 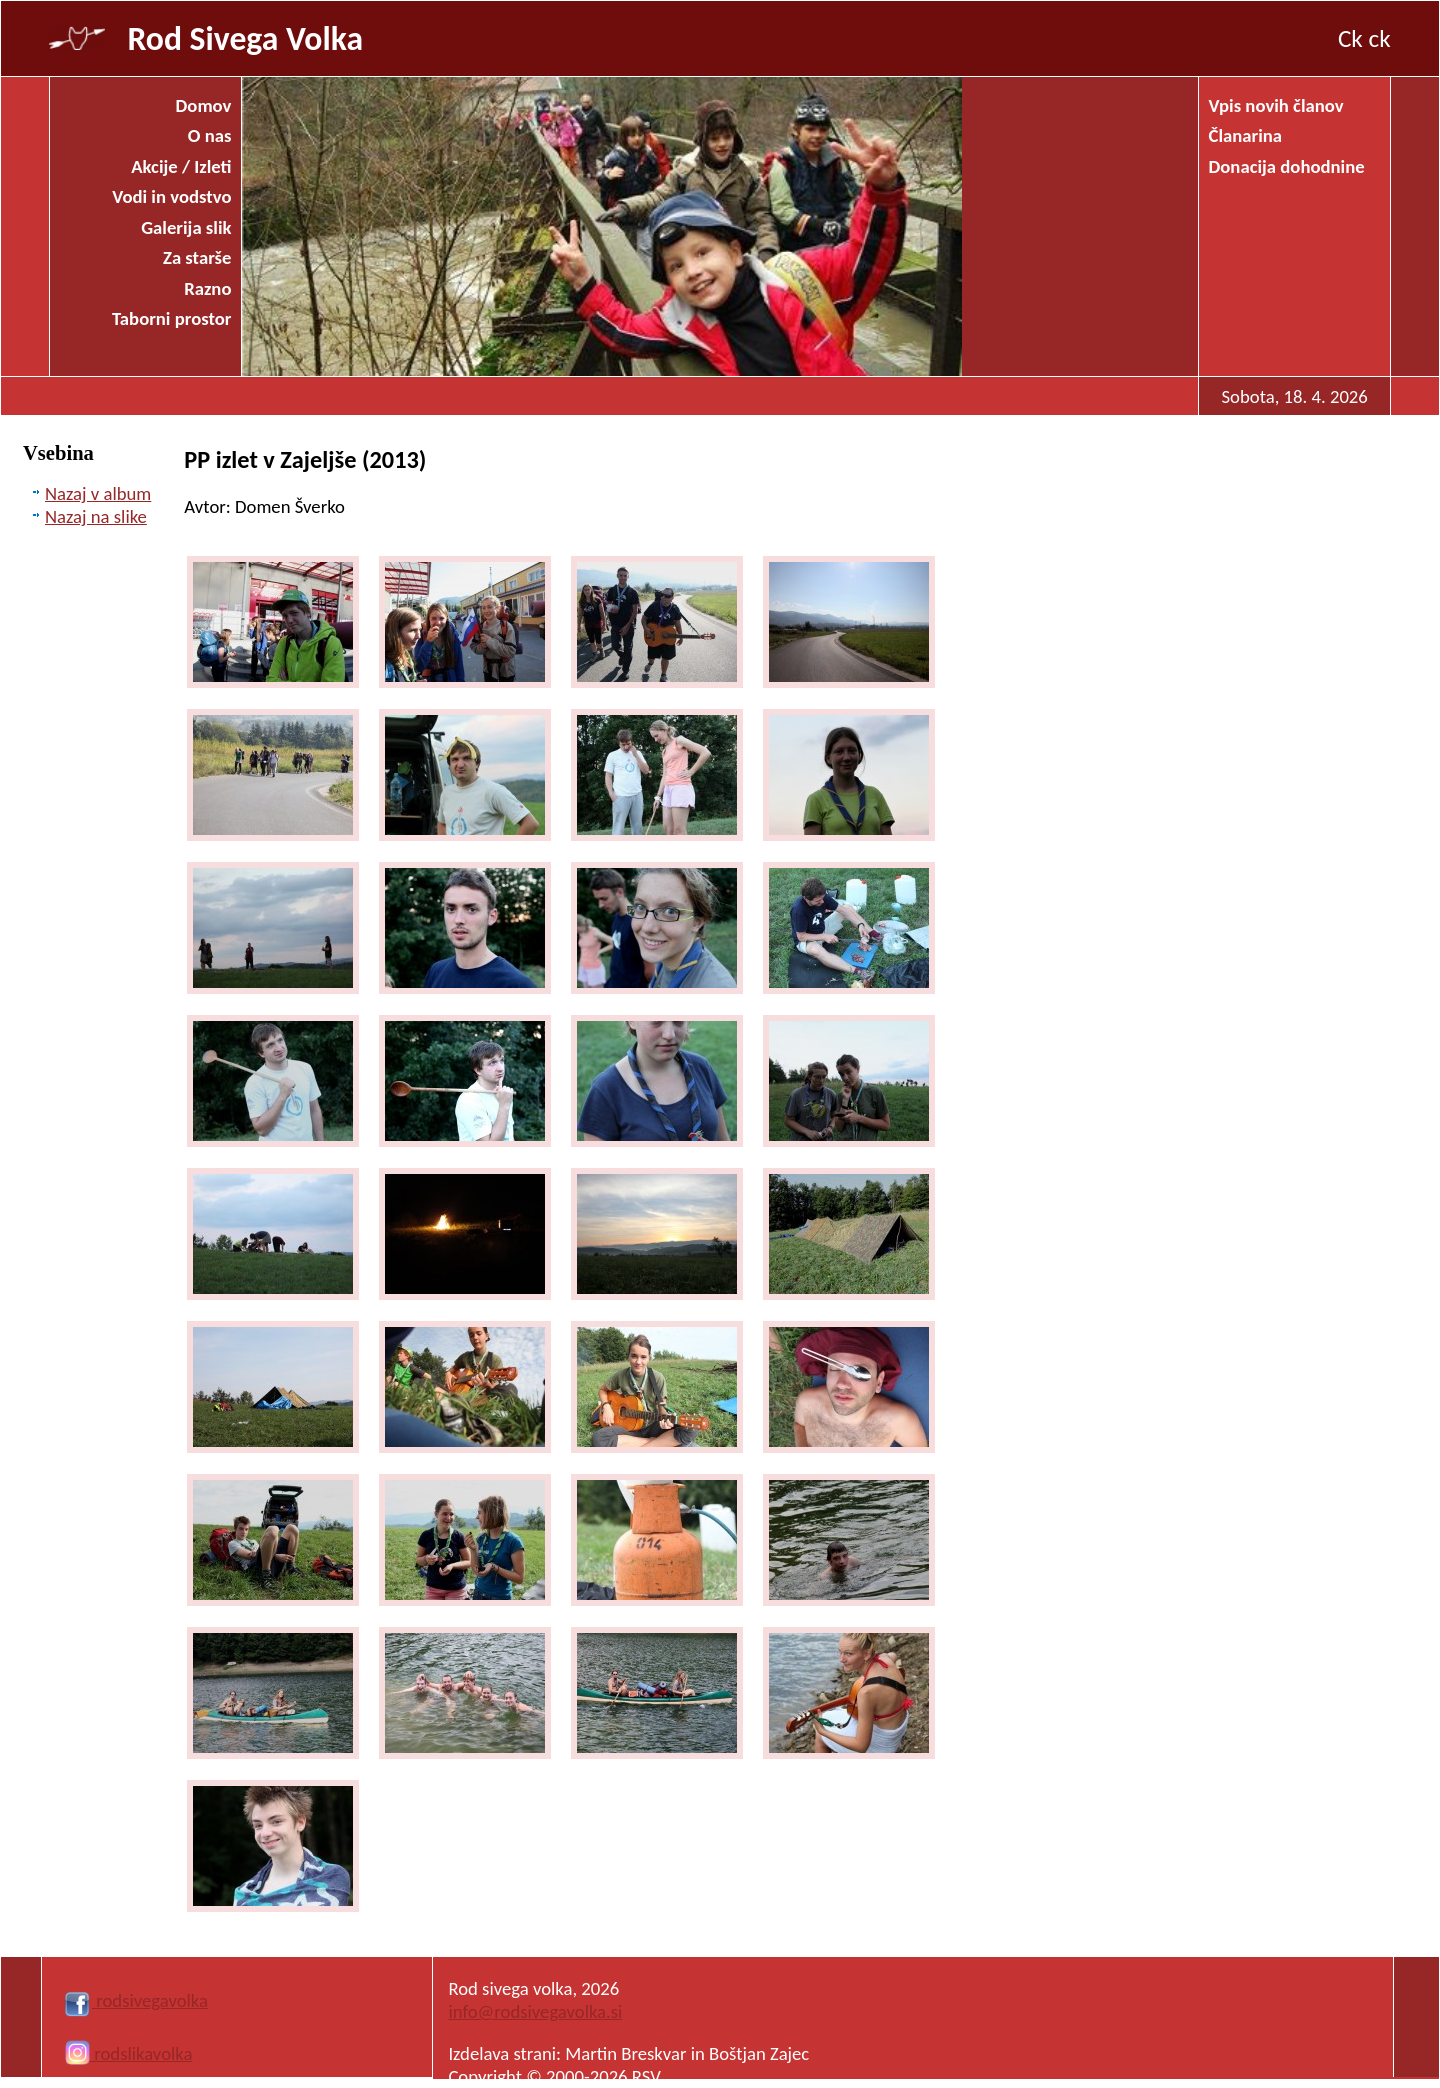 I want to click on Za starše, so click(x=197, y=257).